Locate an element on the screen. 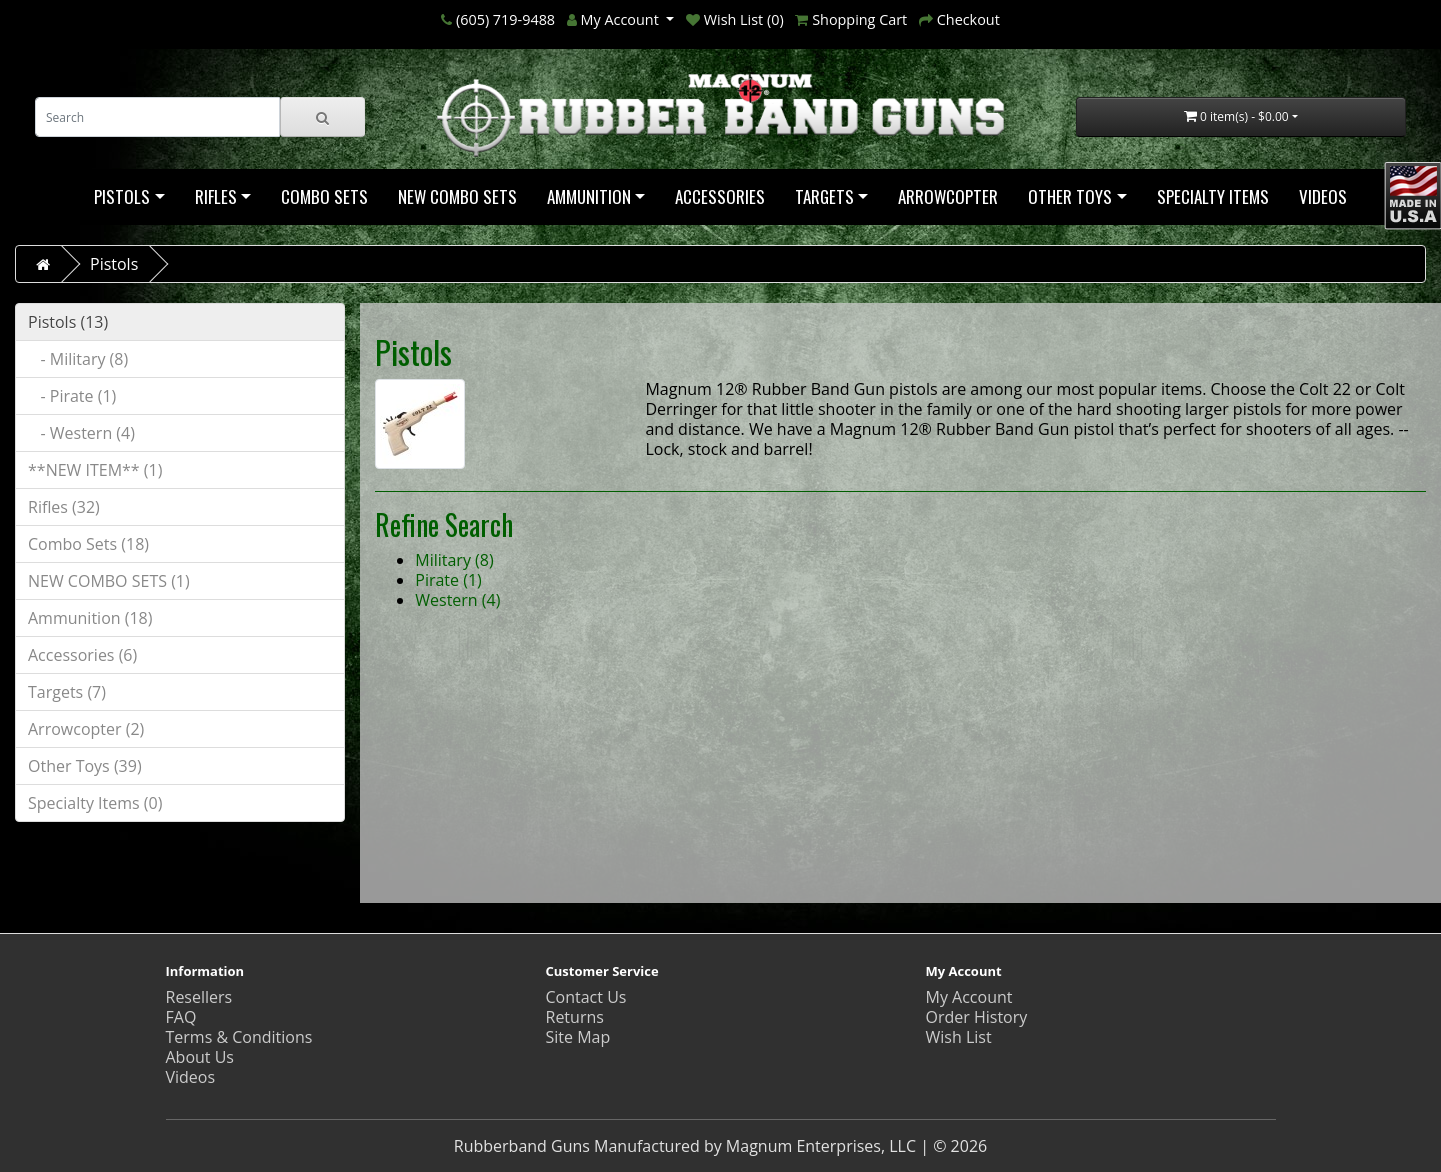 This screenshot has width=1441, height=1172. My Account is located at coordinates (969, 997).